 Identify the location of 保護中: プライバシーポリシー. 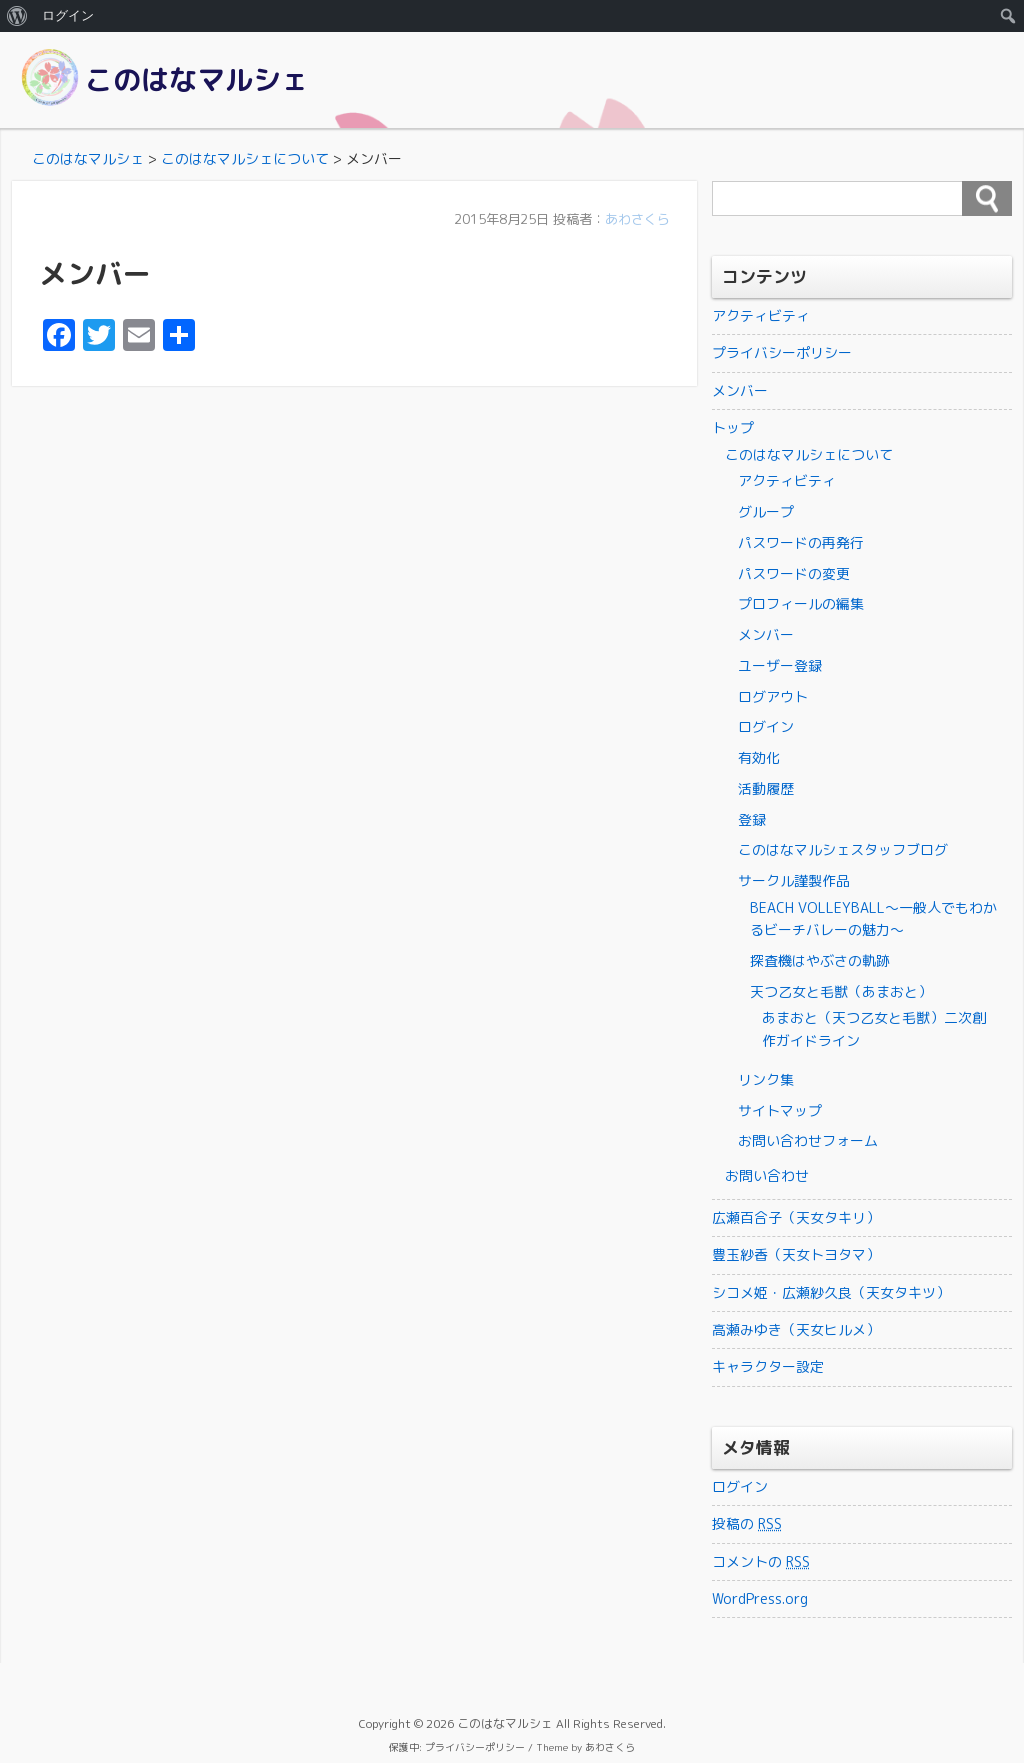
(457, 1747).